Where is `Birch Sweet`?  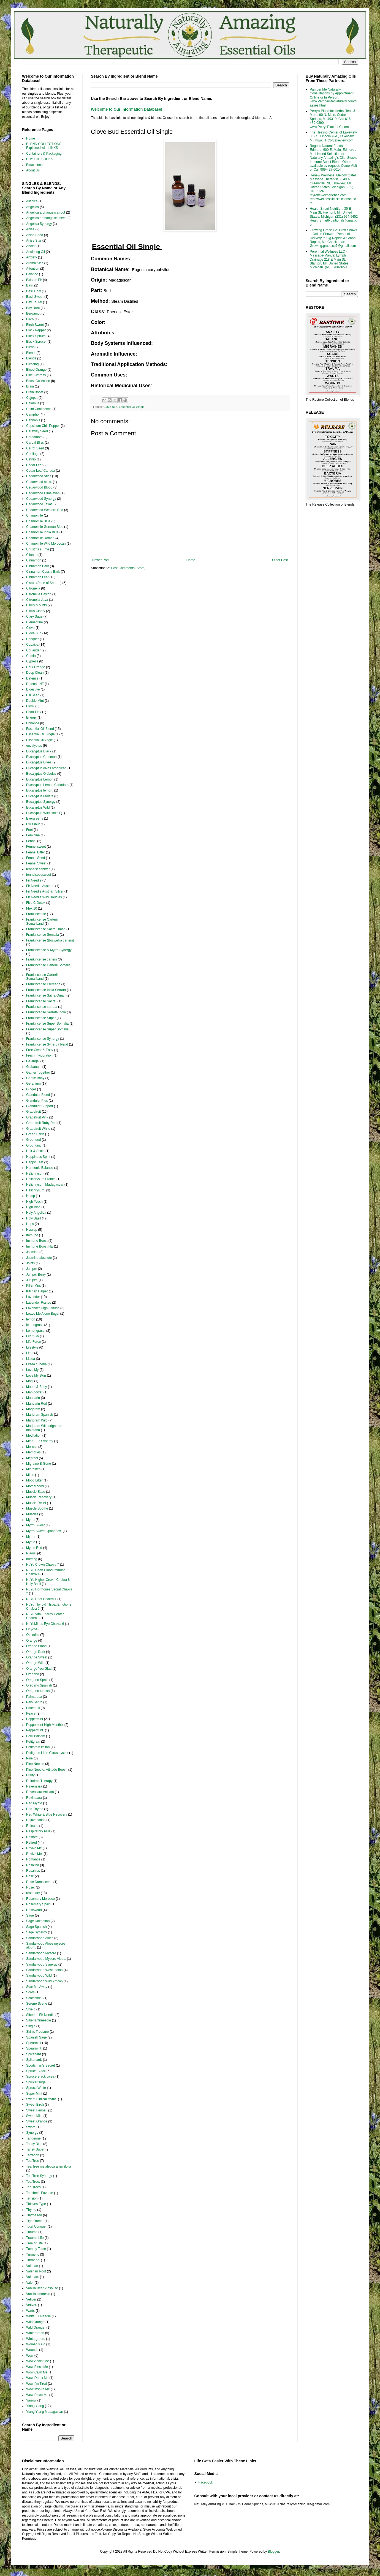 Birch Sweet is located at coordinates (35, 325).